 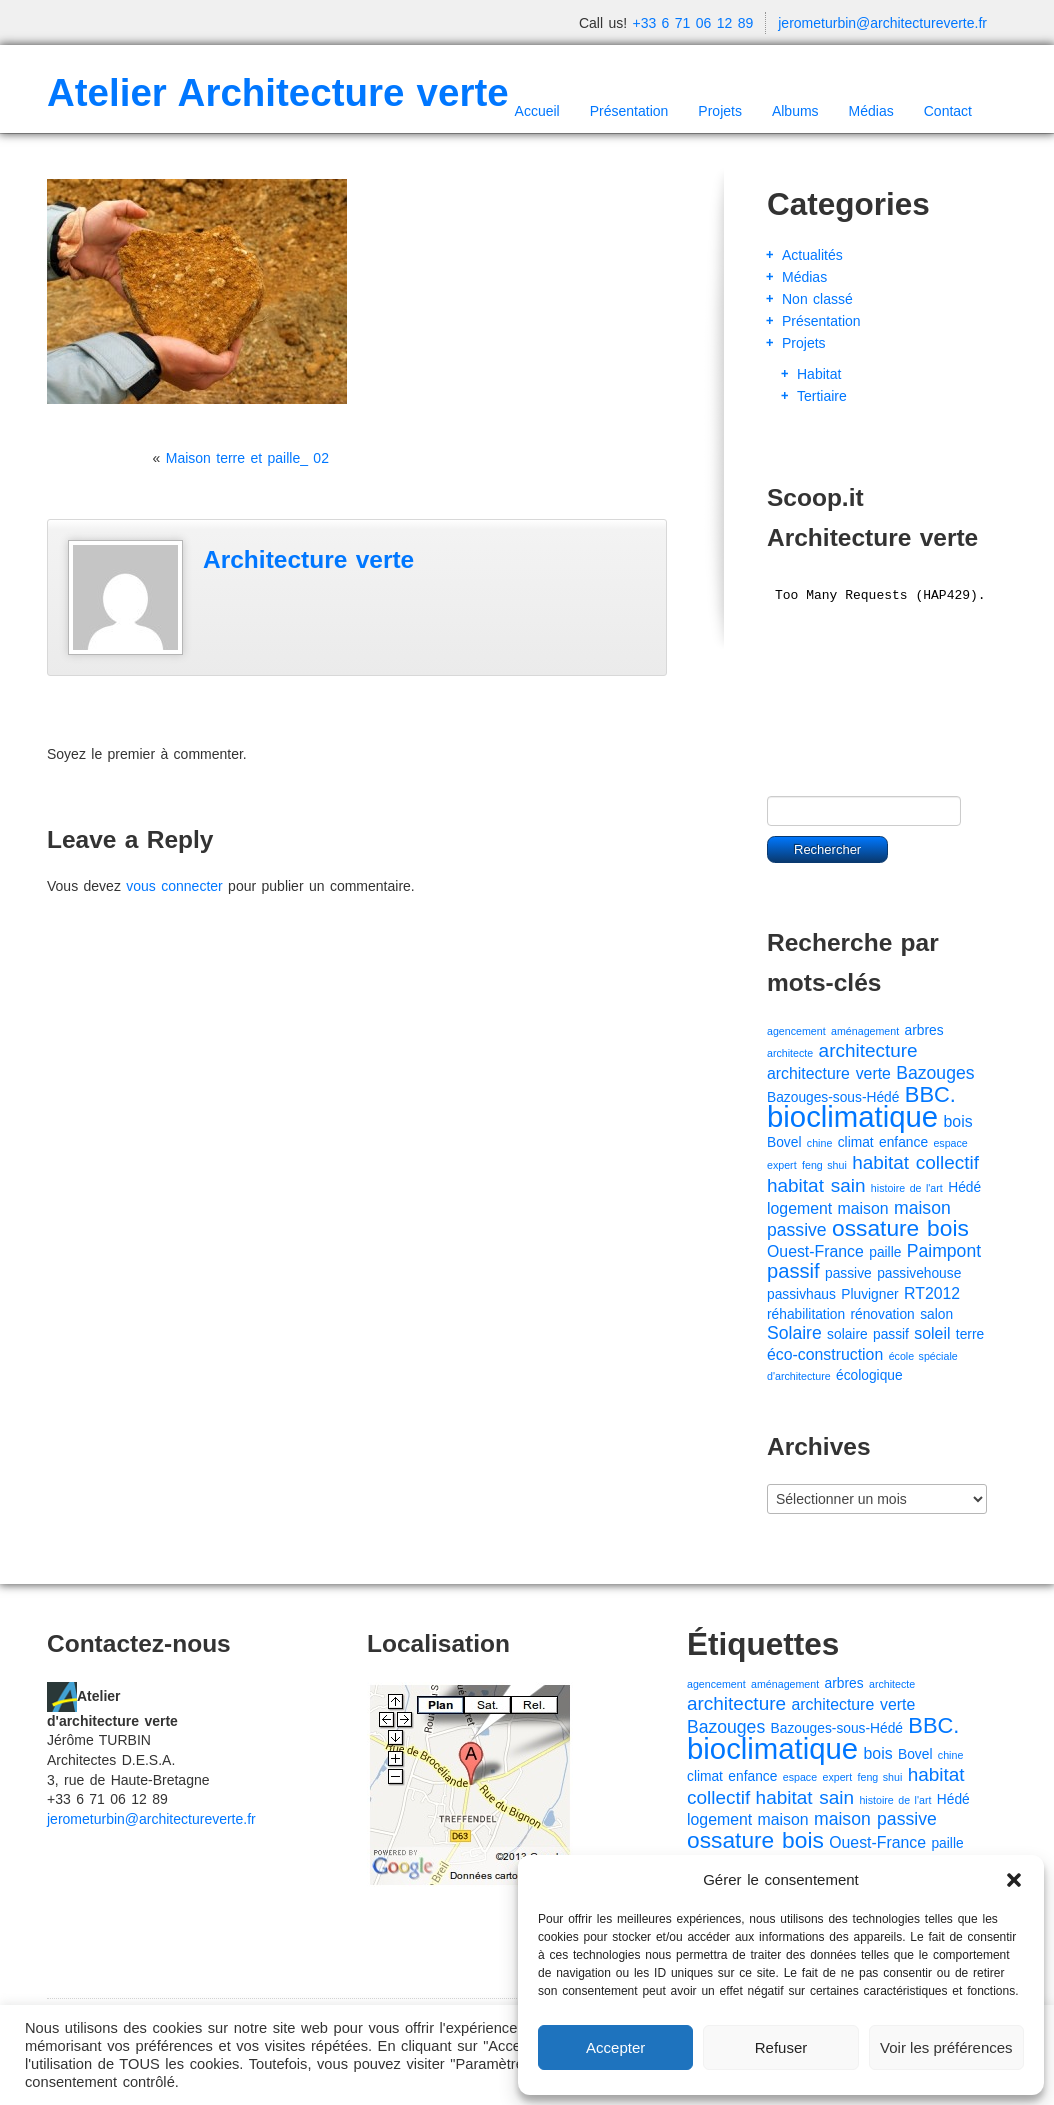 I want to click on Paimpont [Paimpont (4 éléments)], so click(x=944, y=1251).